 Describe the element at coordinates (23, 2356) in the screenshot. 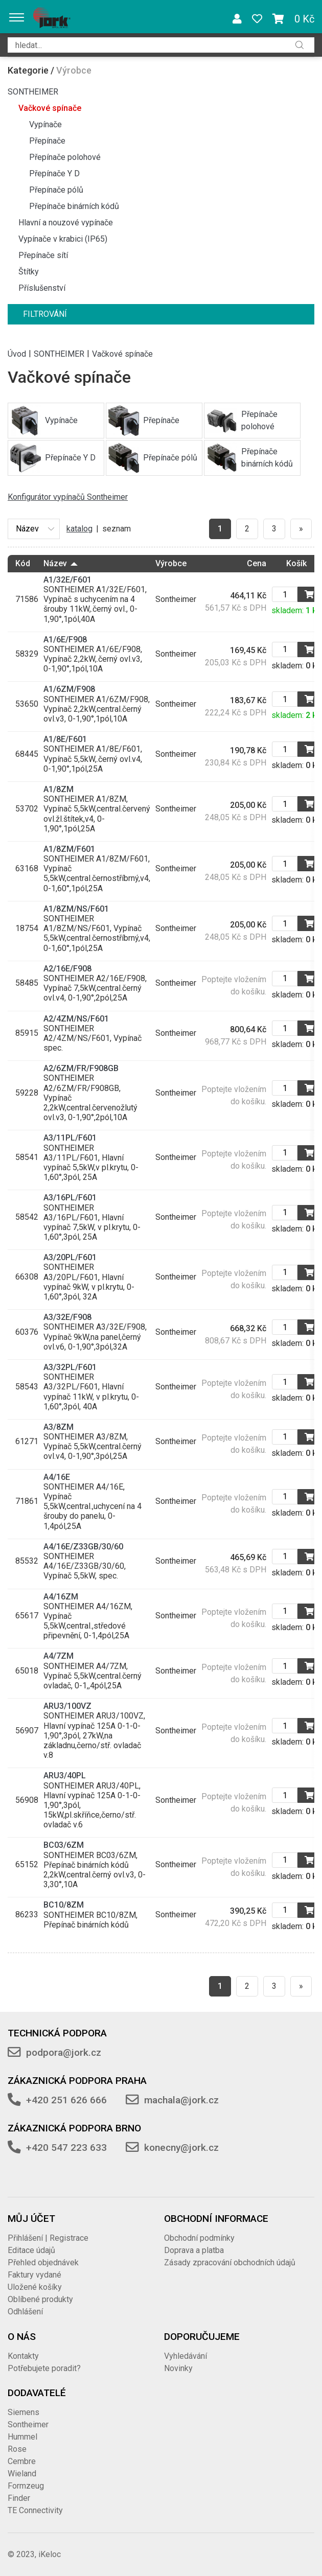

I see `Kontakty` at that location.